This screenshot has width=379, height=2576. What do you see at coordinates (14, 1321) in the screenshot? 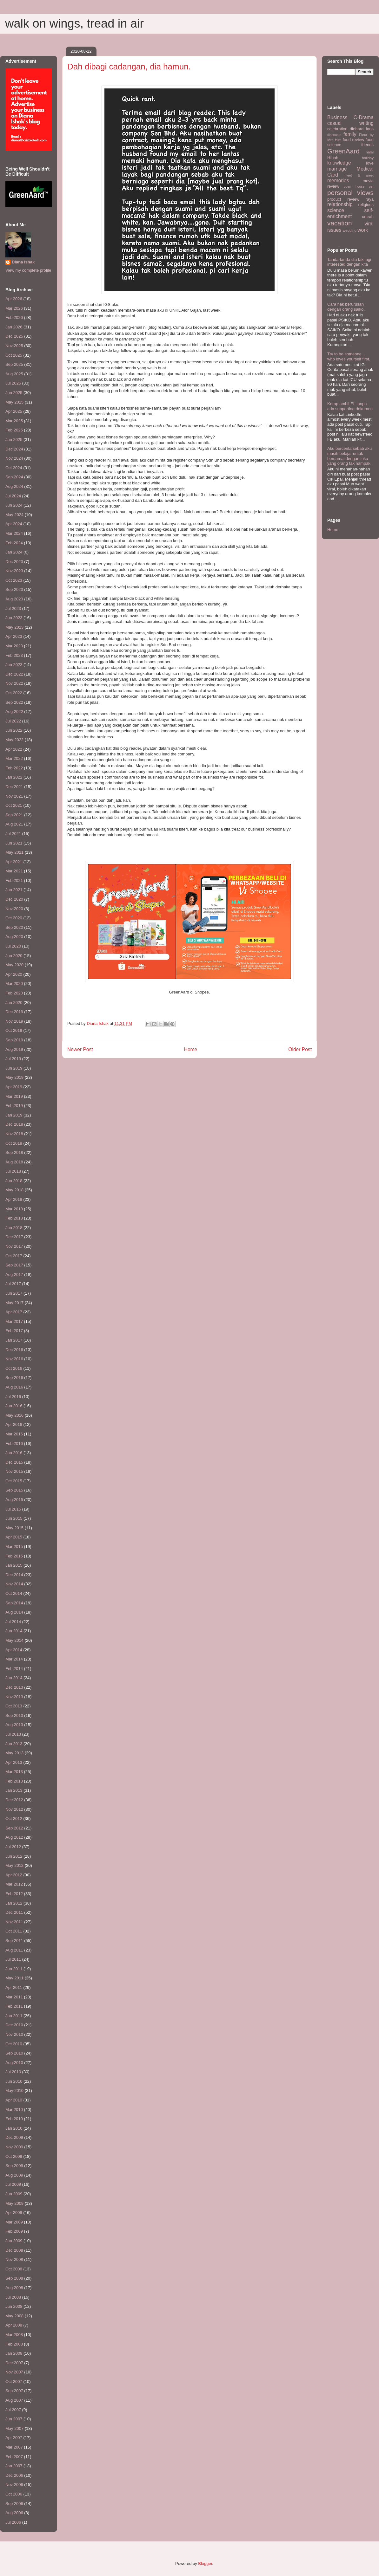
I see `Mar 2017` at bounding box center [14, 1321].